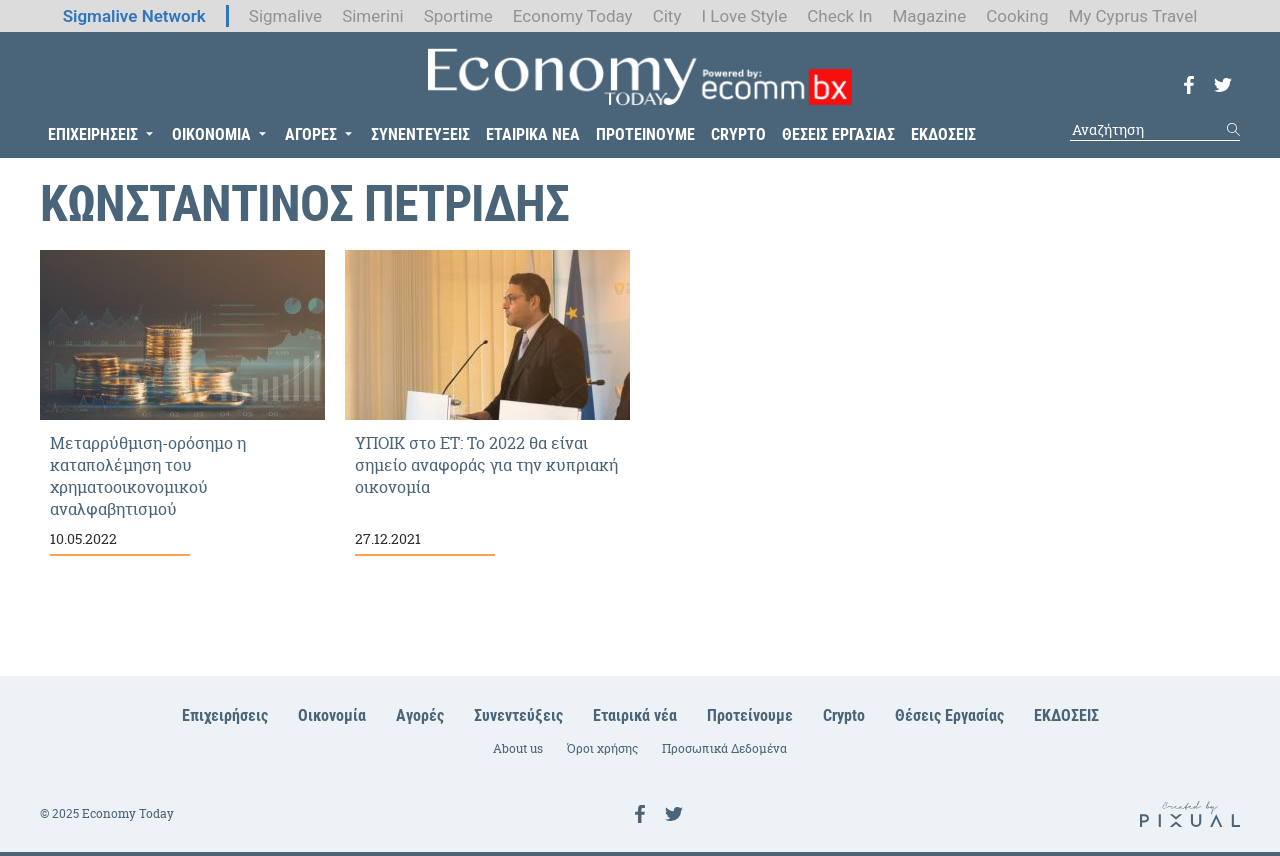 The image size is (1280, 856). I want to click on Sportime, so click(458, 16).